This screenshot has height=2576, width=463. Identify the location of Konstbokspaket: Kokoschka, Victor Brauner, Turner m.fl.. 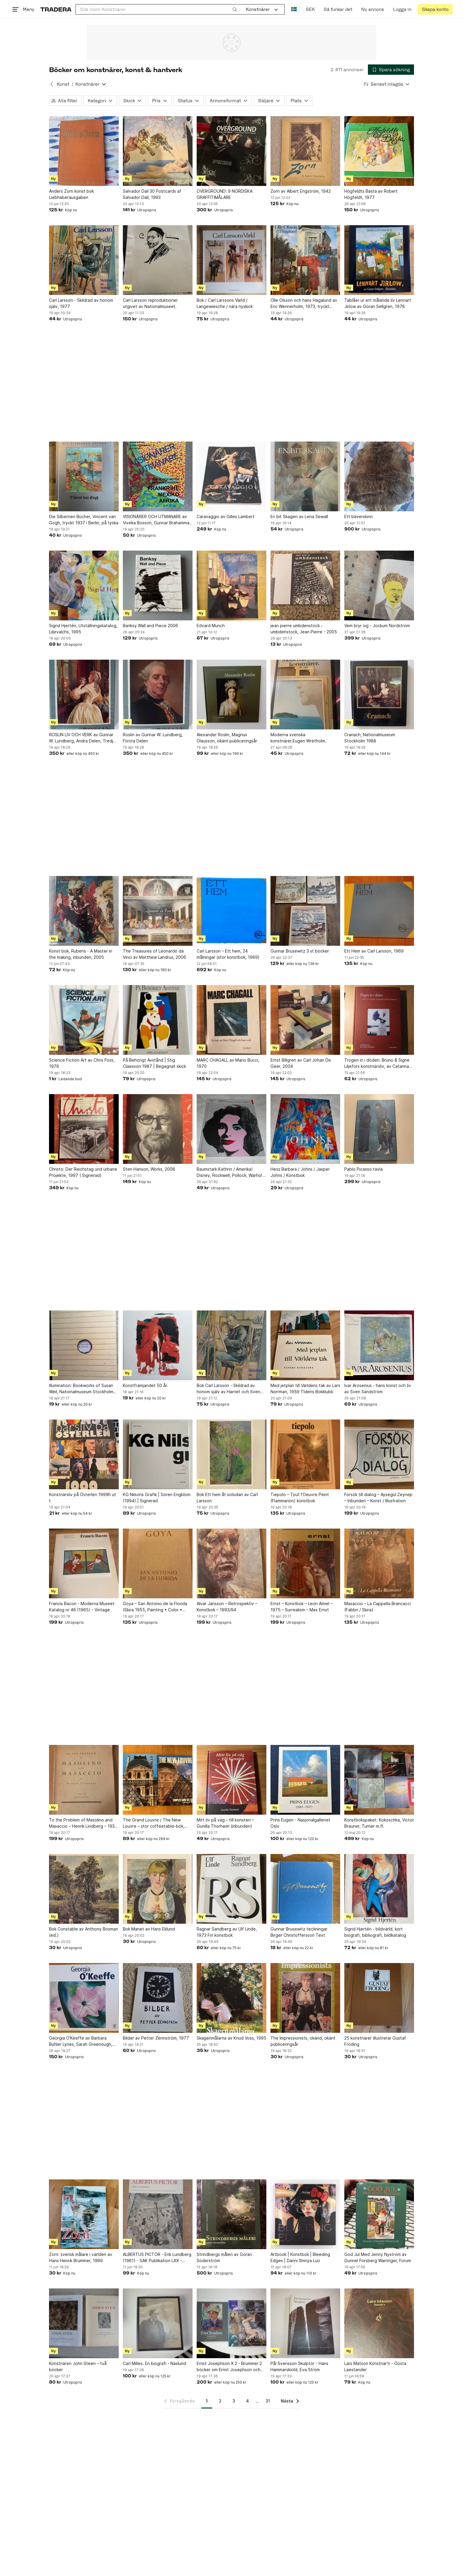
(379, 1823).